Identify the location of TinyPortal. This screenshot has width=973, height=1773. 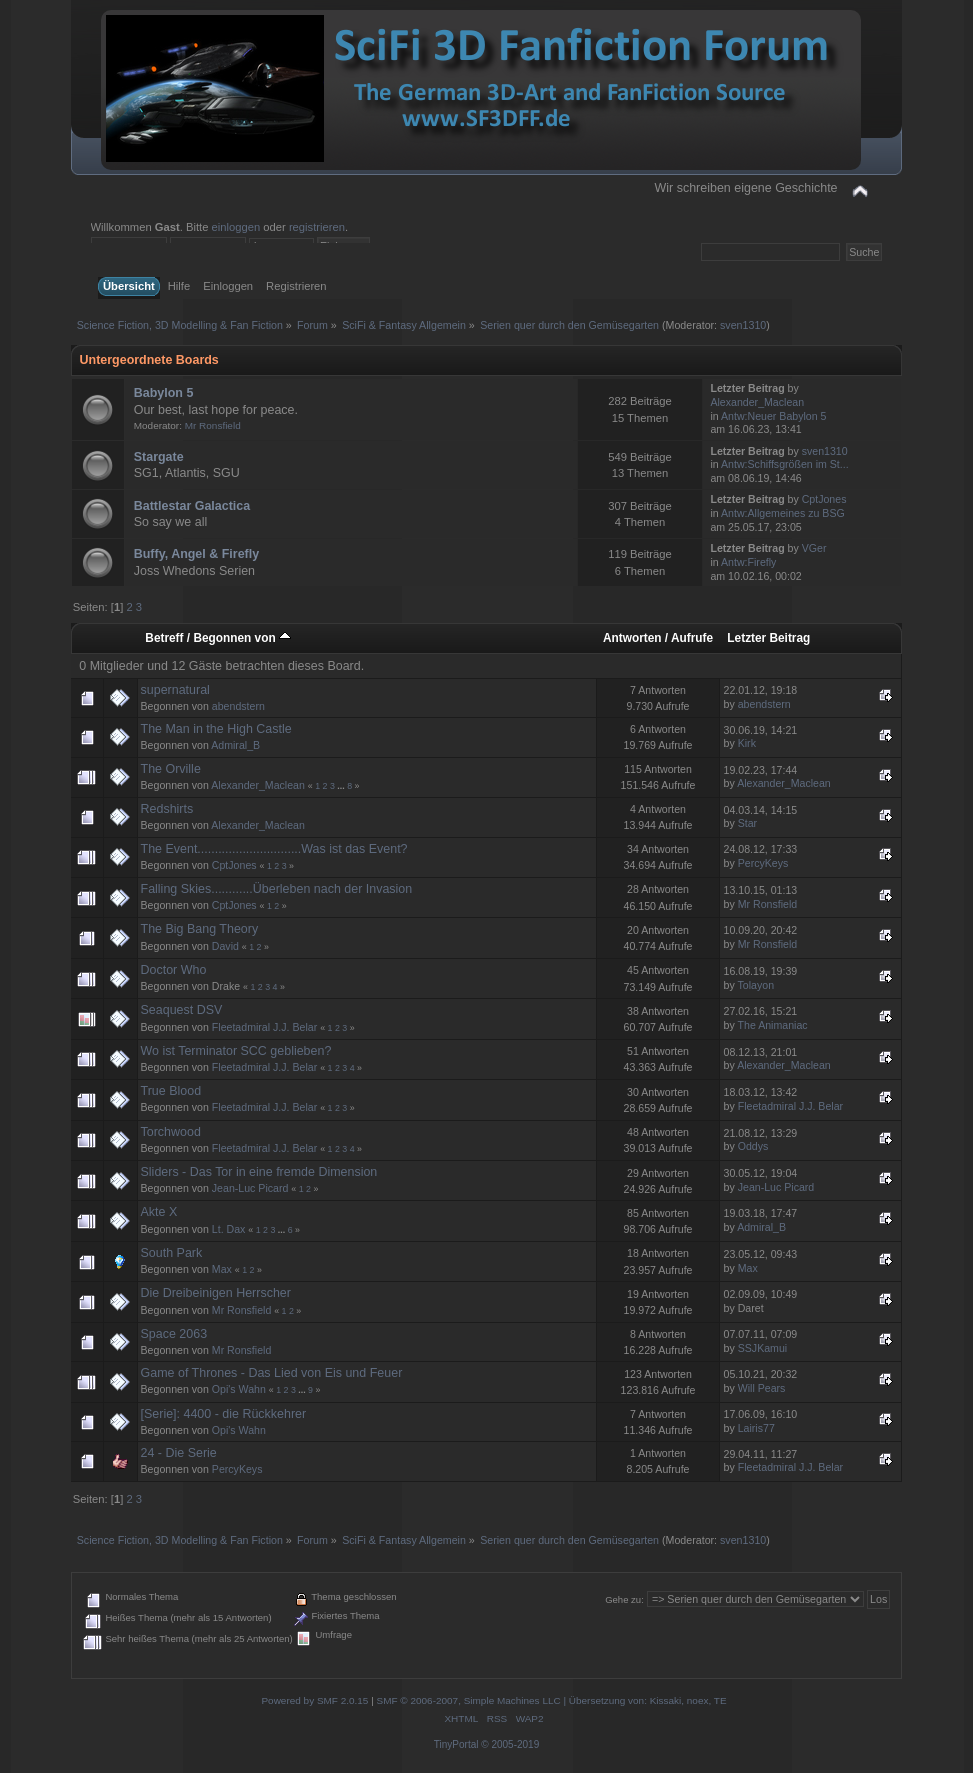
(456, 1744).